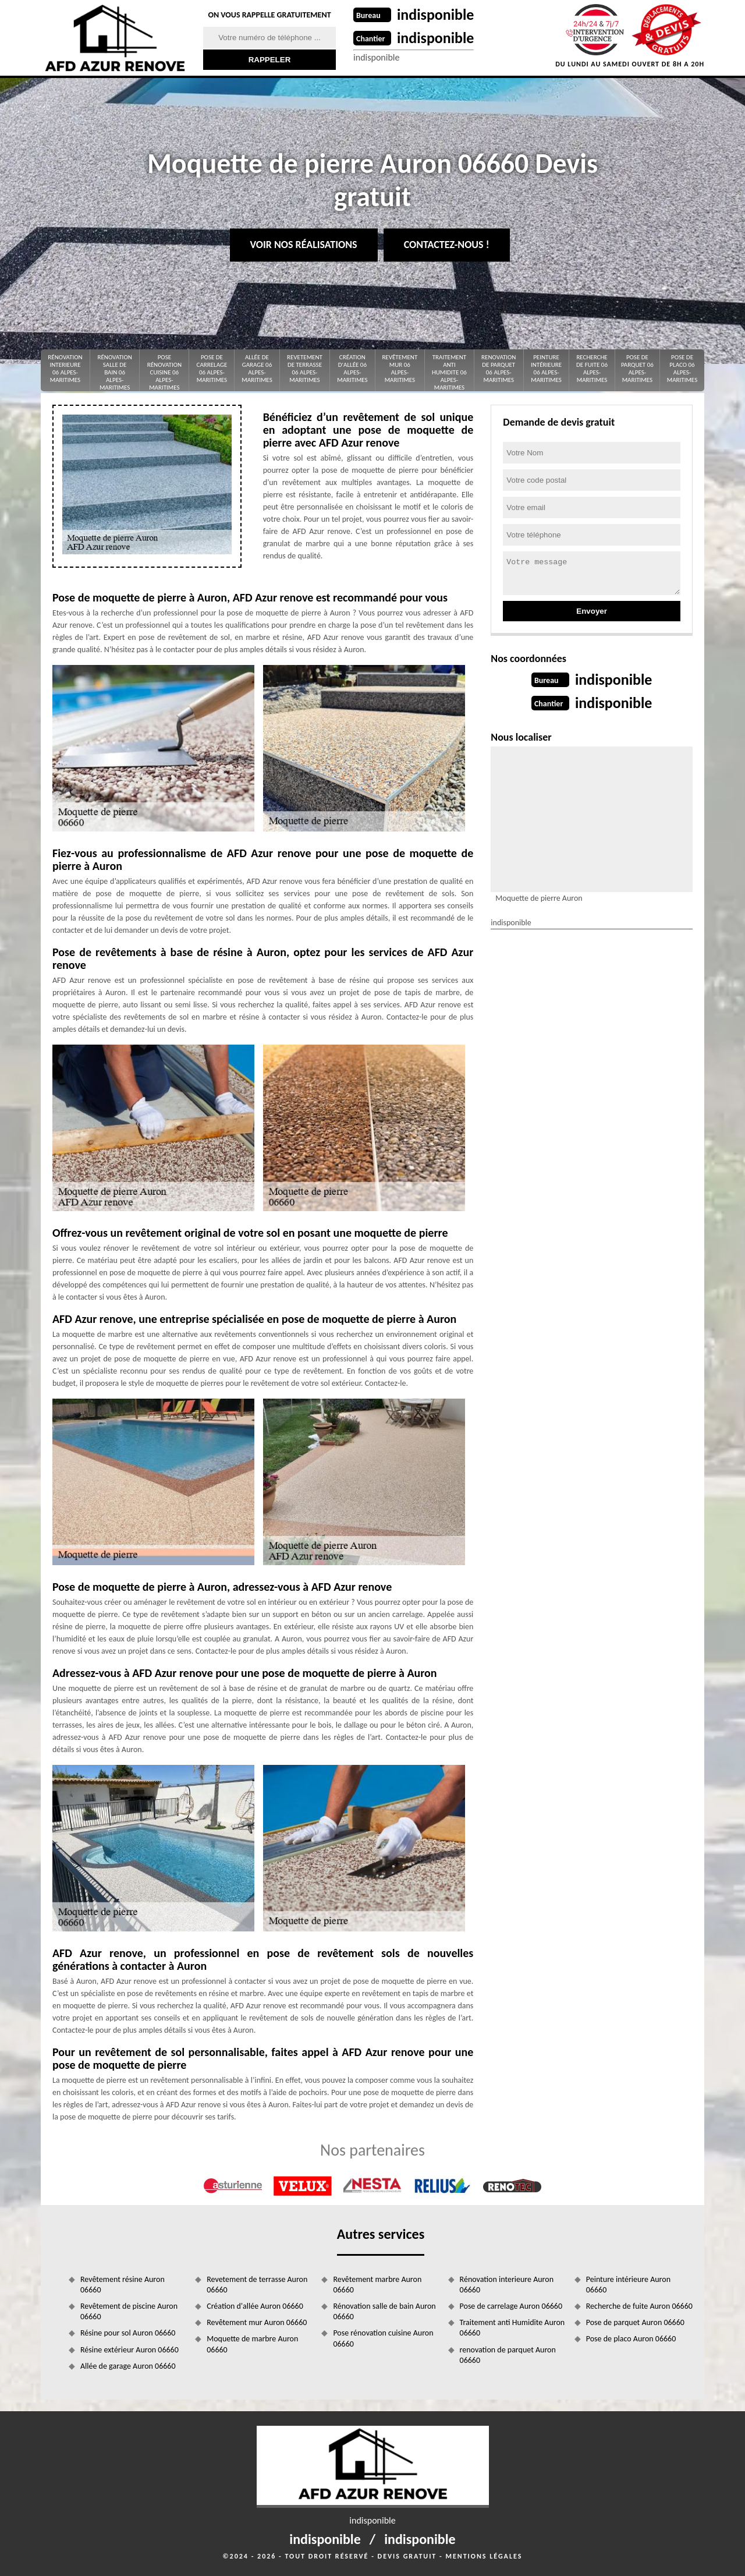 Image resolution: width=745 pixels, height=2576 pixels. Describe the element at coordinates (128, 2366) in the screenshot. I see `Allée de garage Auron 06660` at that location.